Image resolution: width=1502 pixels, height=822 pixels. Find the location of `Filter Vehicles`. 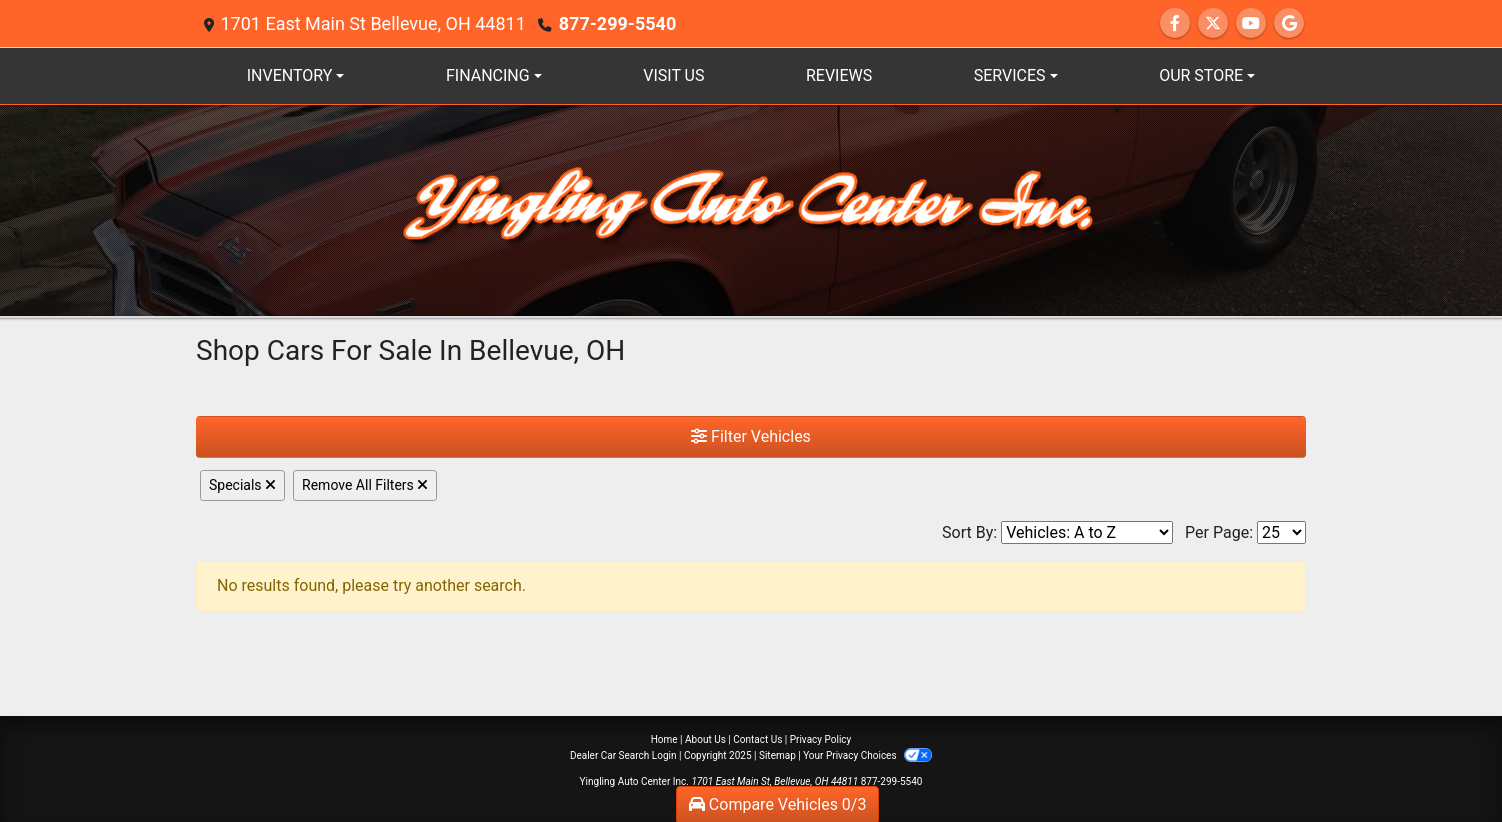

Filter Vehicles is located at coordinates (751, 436).